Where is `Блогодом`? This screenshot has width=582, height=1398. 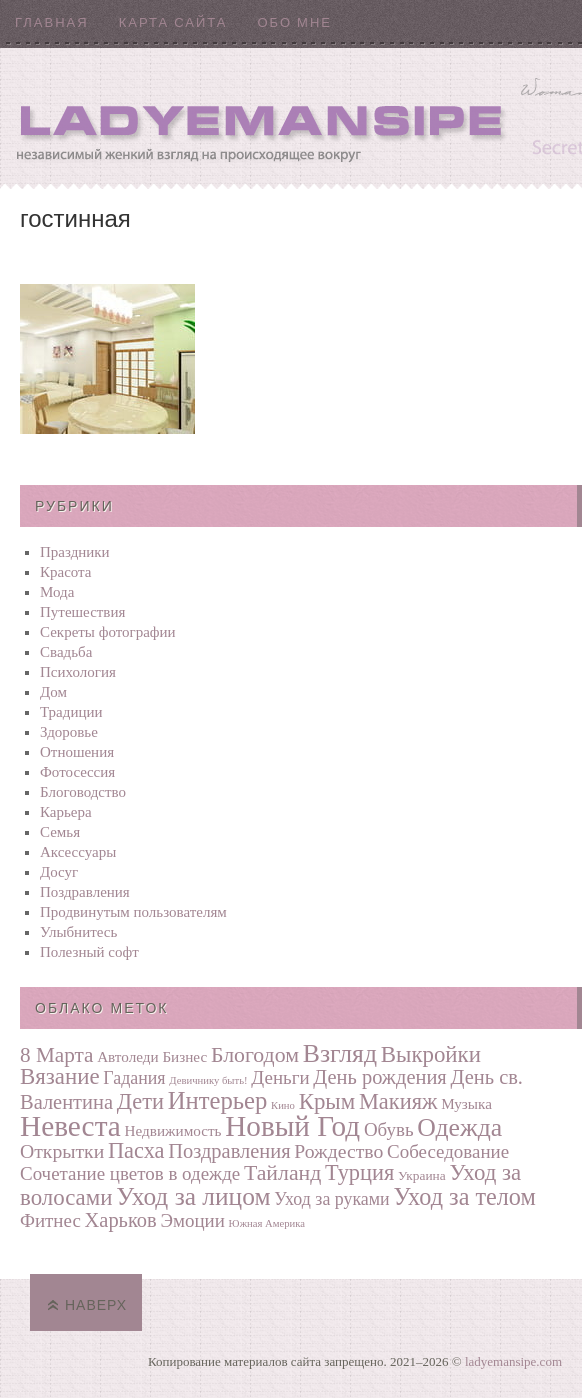
Блогодом is located at coordinates (255, 1055).